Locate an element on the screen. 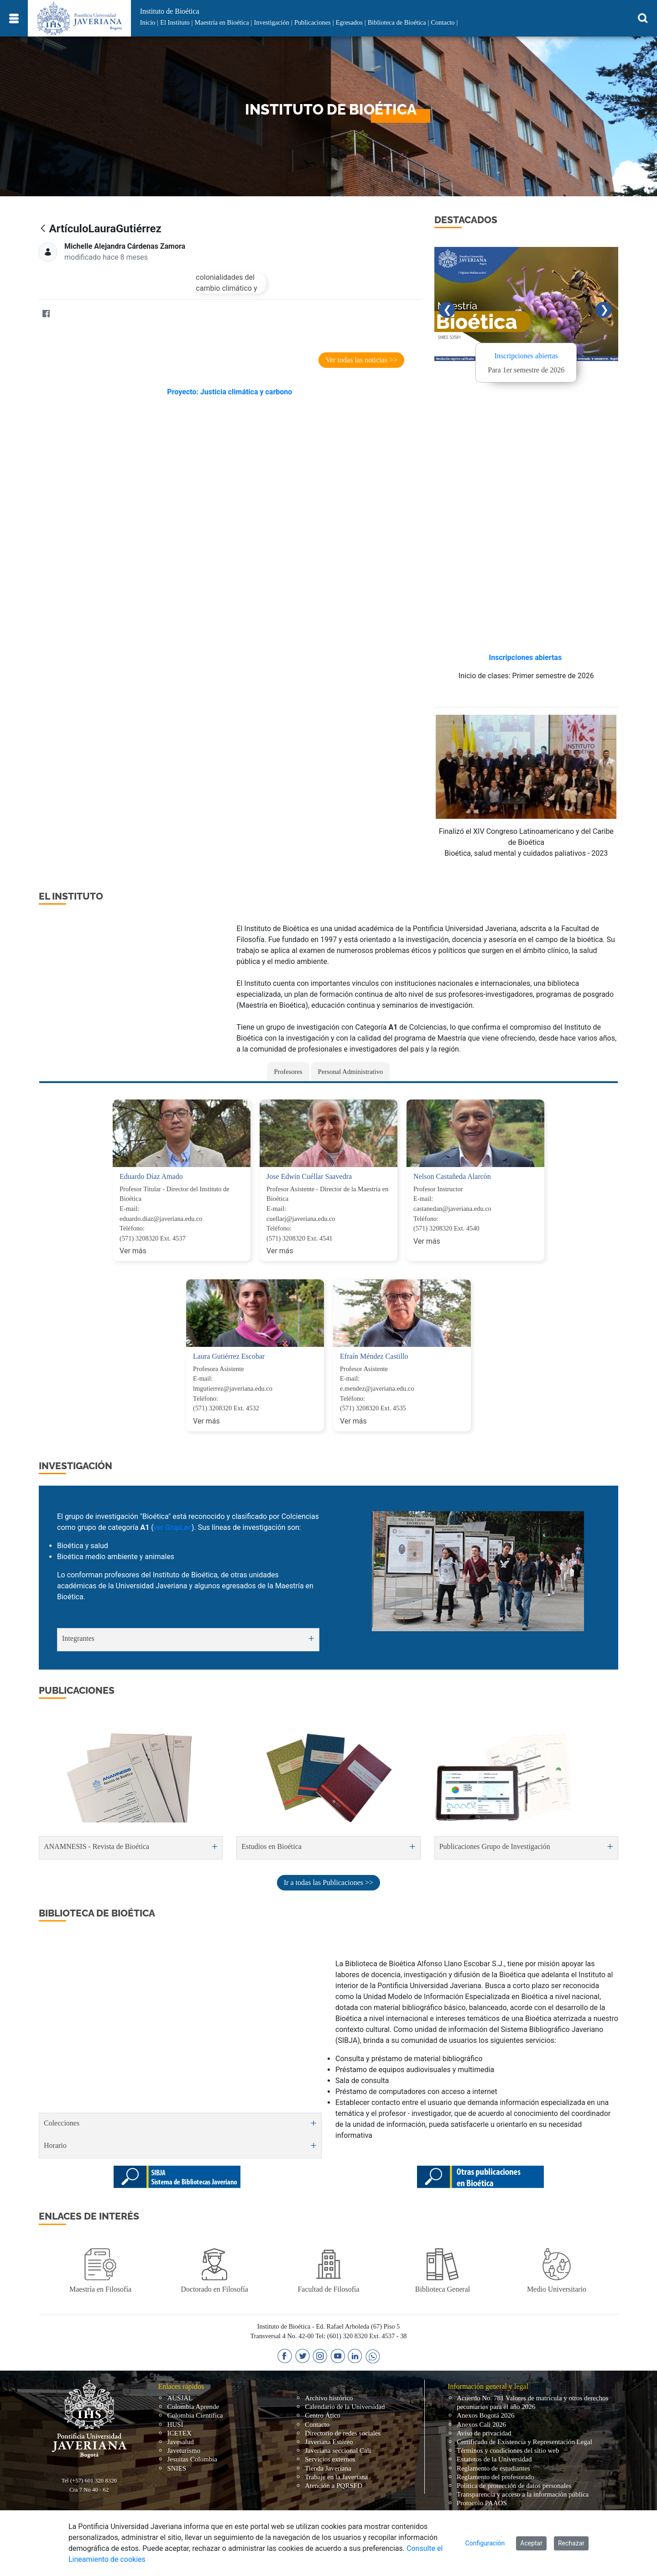 This screenshot has width=657, height=2576. Colombia Científica is located at coordinates (195, 2415).